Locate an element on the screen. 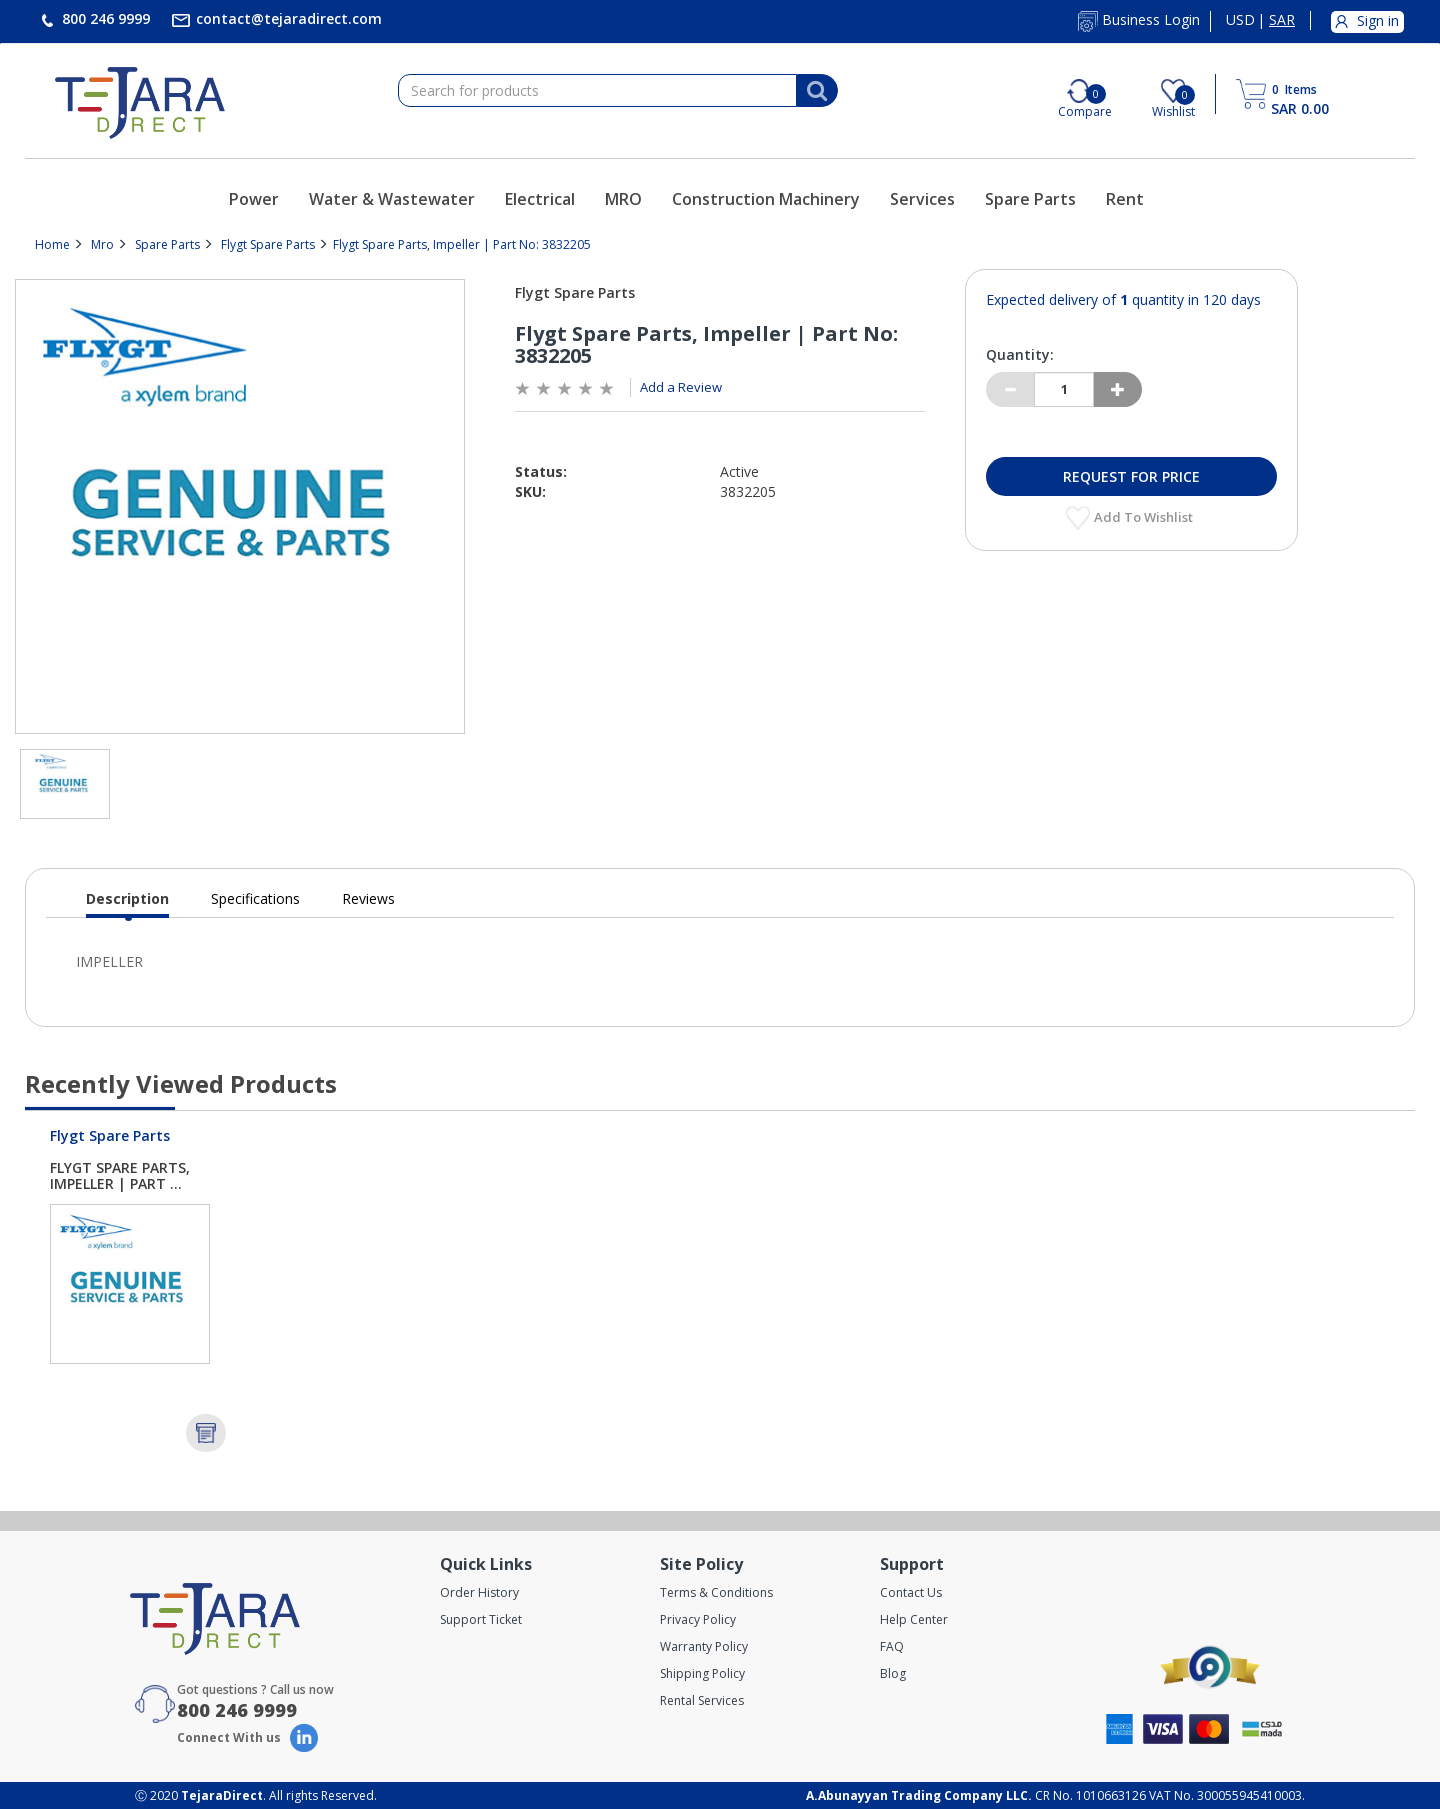  Spare Parts is located at coordinates (1030, 199).